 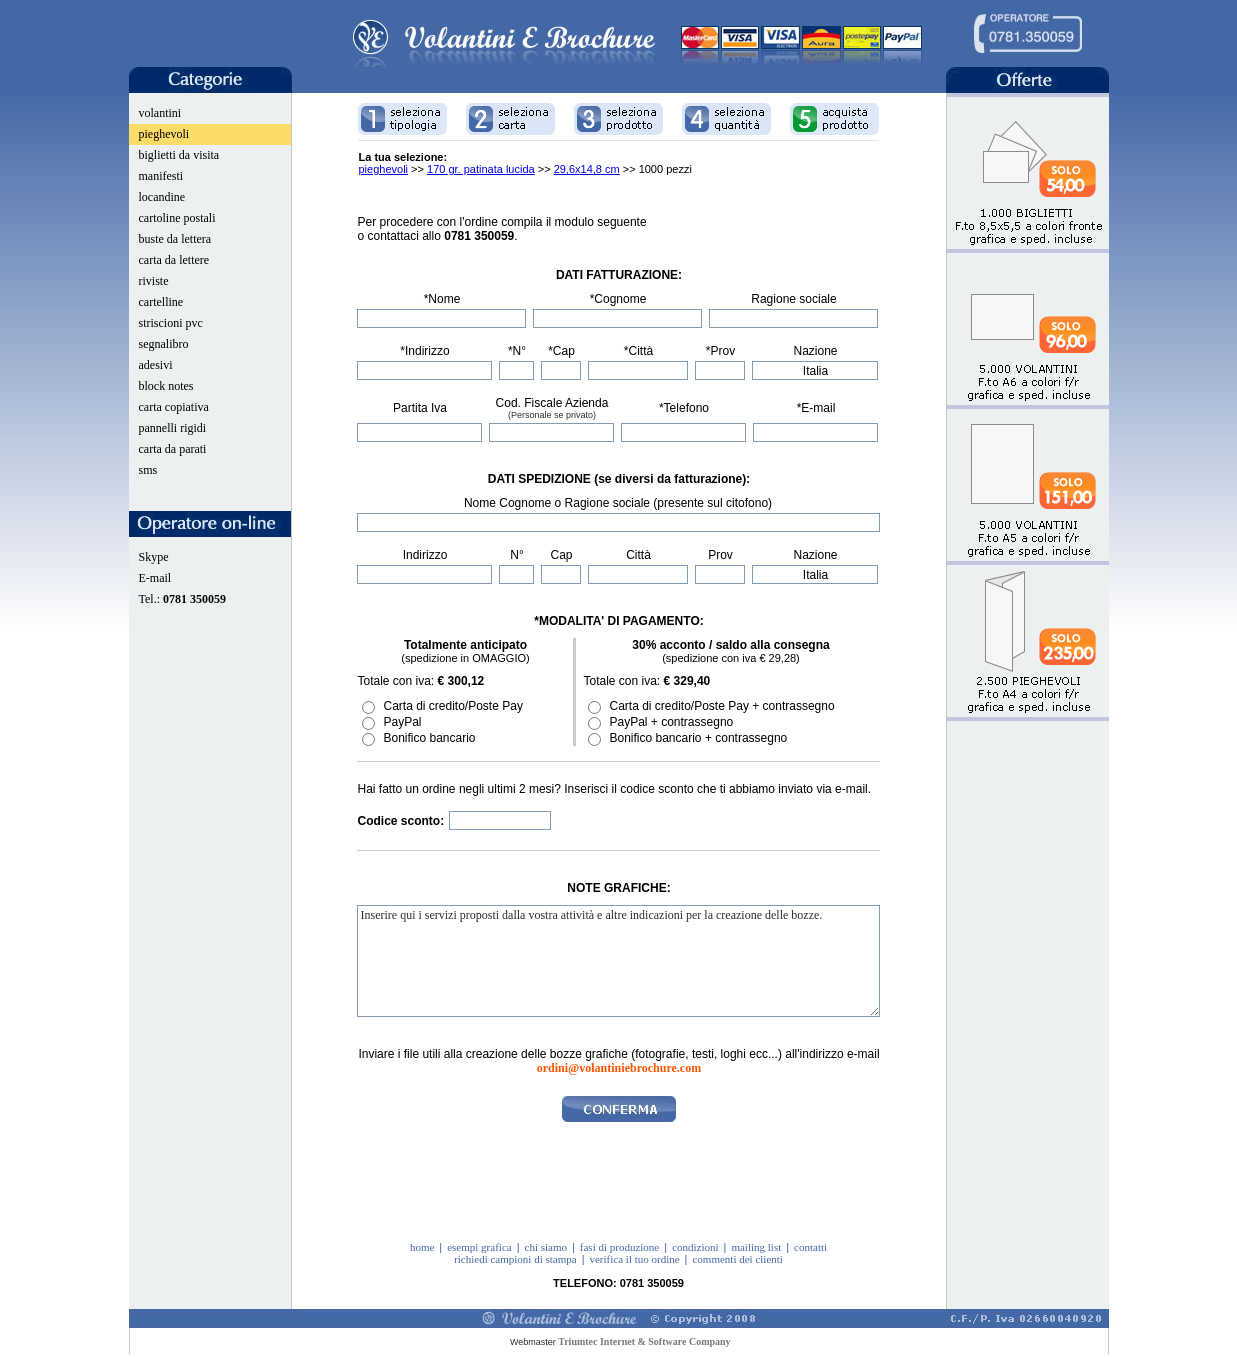 I want to click on Skype, so click(x=154, y=557).